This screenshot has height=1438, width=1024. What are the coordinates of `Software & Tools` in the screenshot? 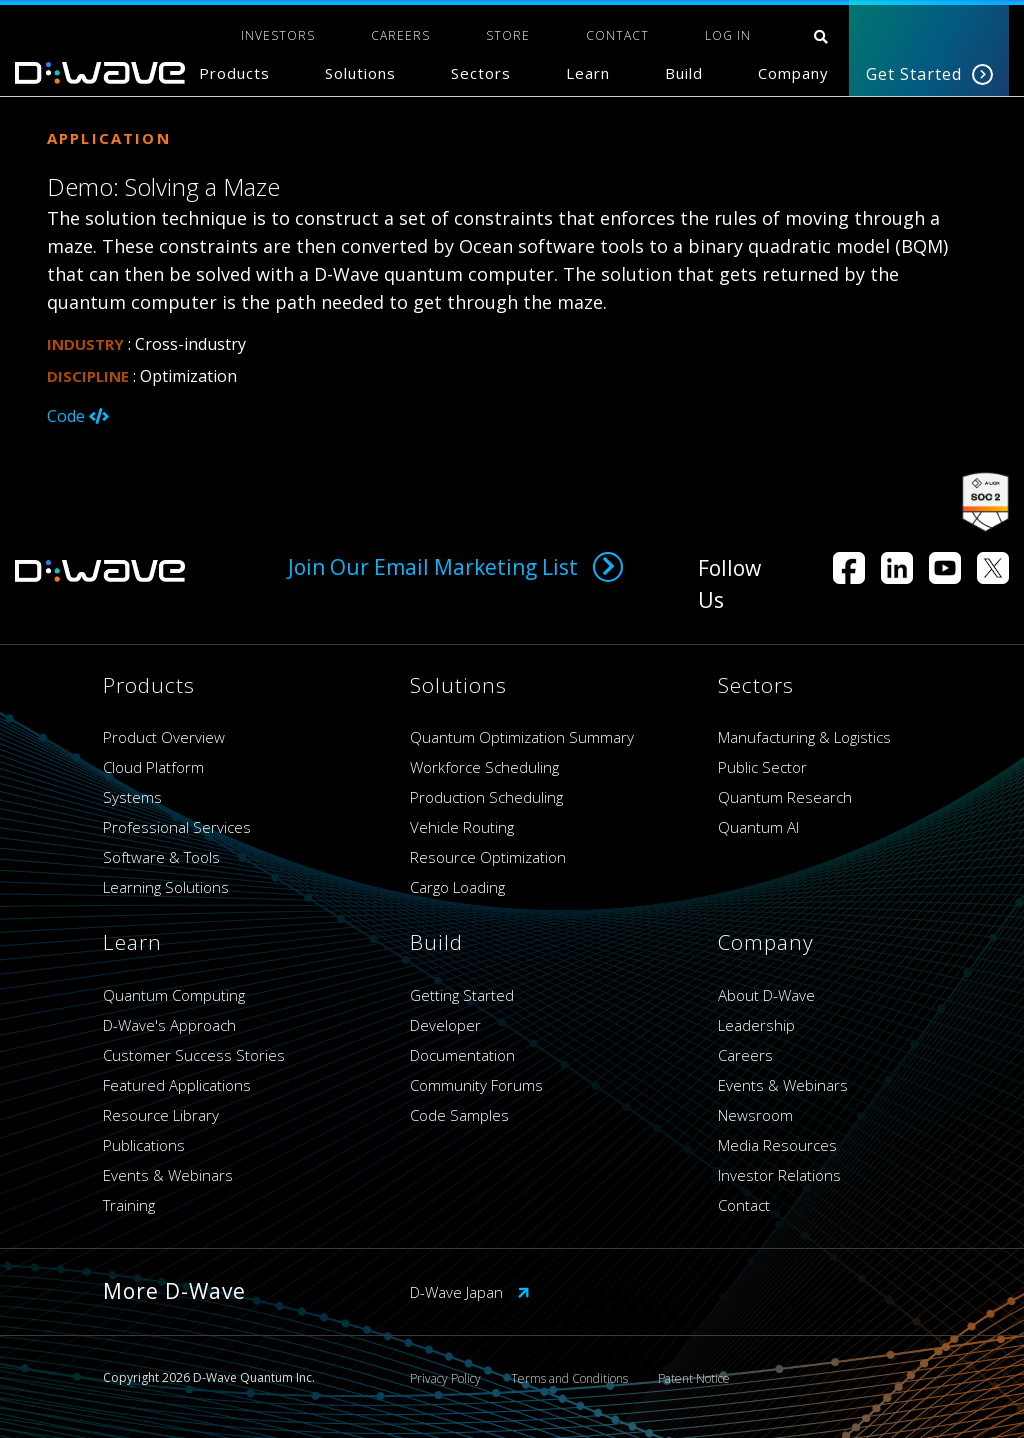 It's located at (161, 857).